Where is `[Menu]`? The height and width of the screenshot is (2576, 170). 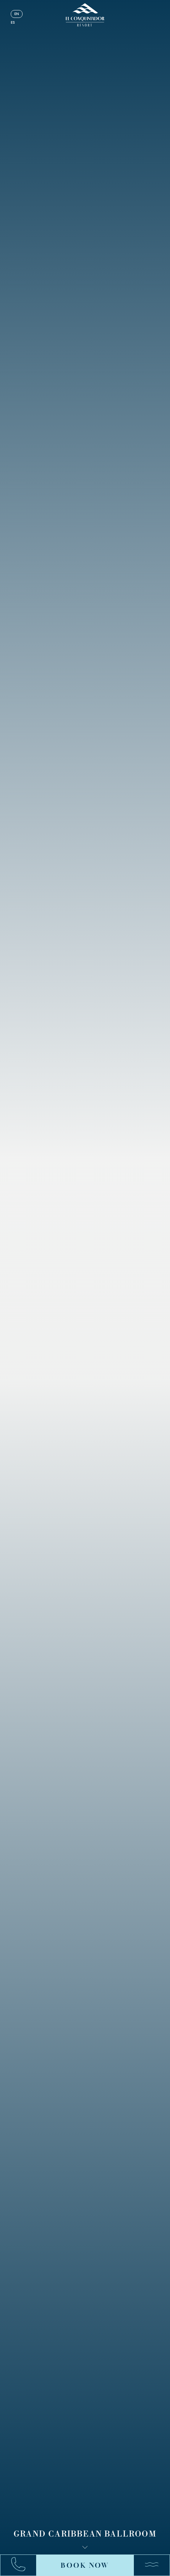 [Menu] is located at coordinates (148, 2565).